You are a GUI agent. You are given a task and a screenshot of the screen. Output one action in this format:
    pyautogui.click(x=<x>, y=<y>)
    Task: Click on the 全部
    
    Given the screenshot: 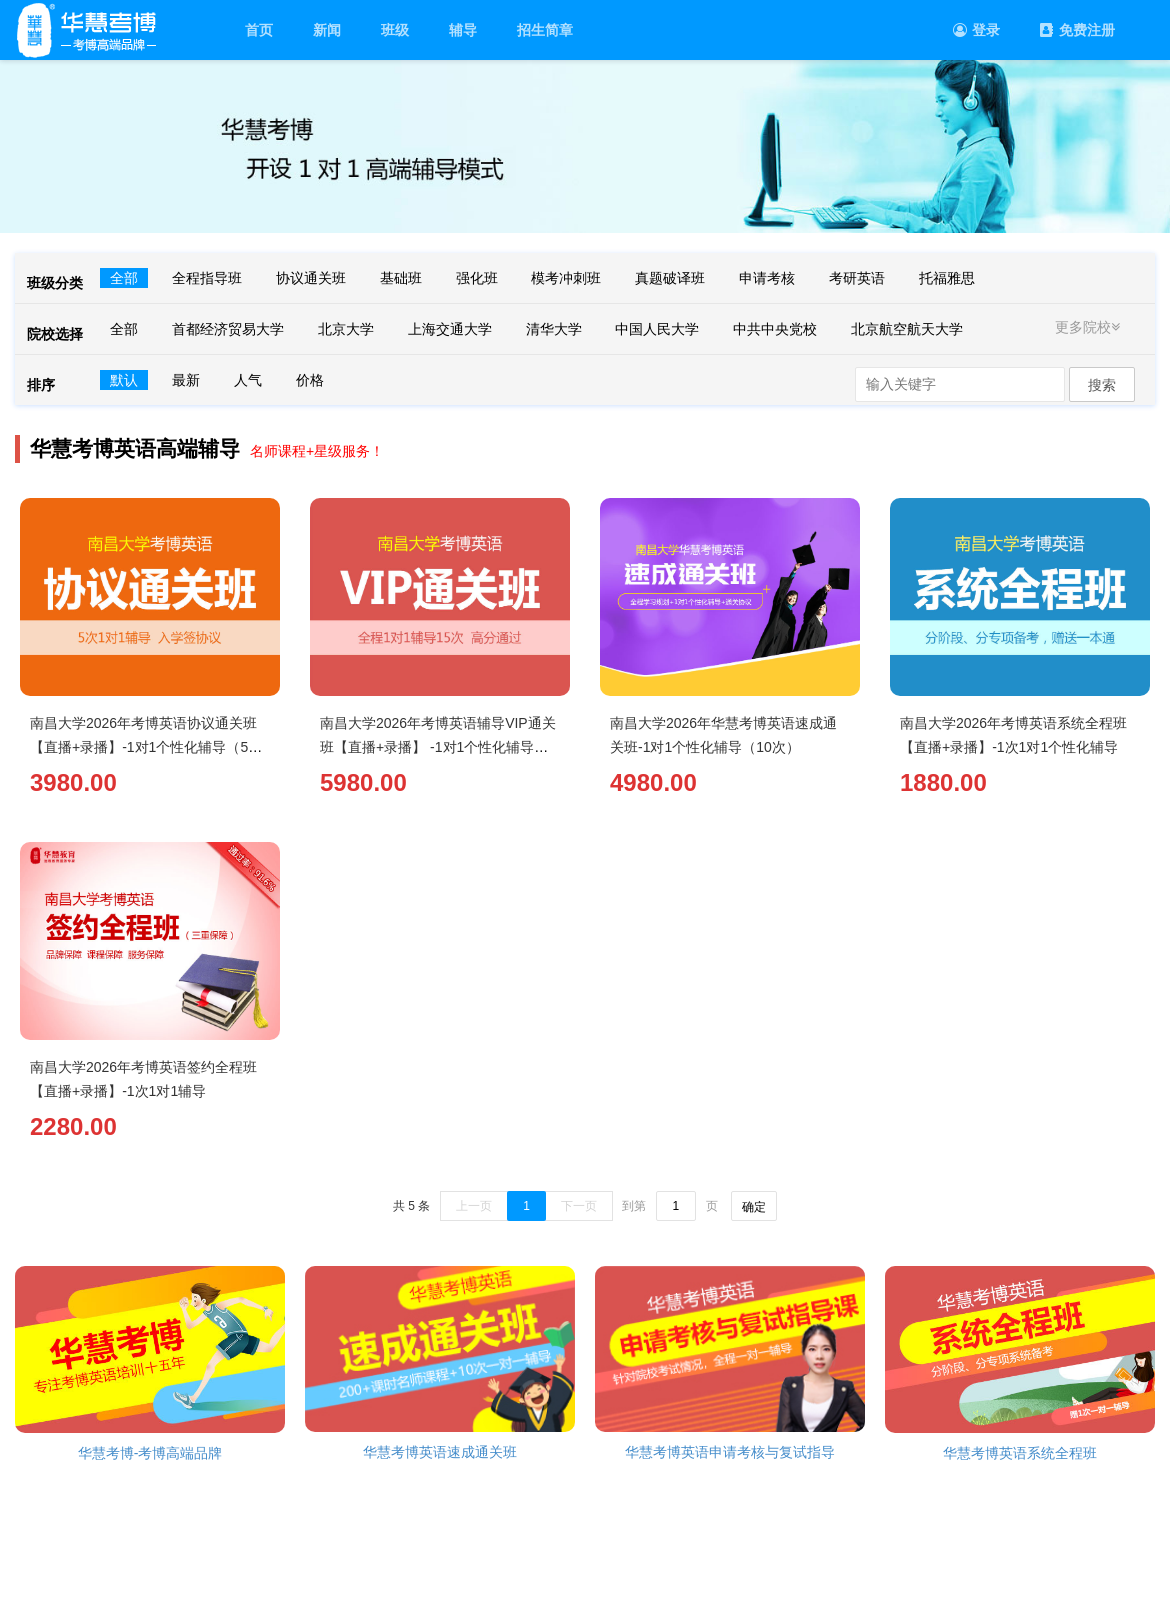 What is the action you would take?
    pyautogui.click(x=124, y=278)
    